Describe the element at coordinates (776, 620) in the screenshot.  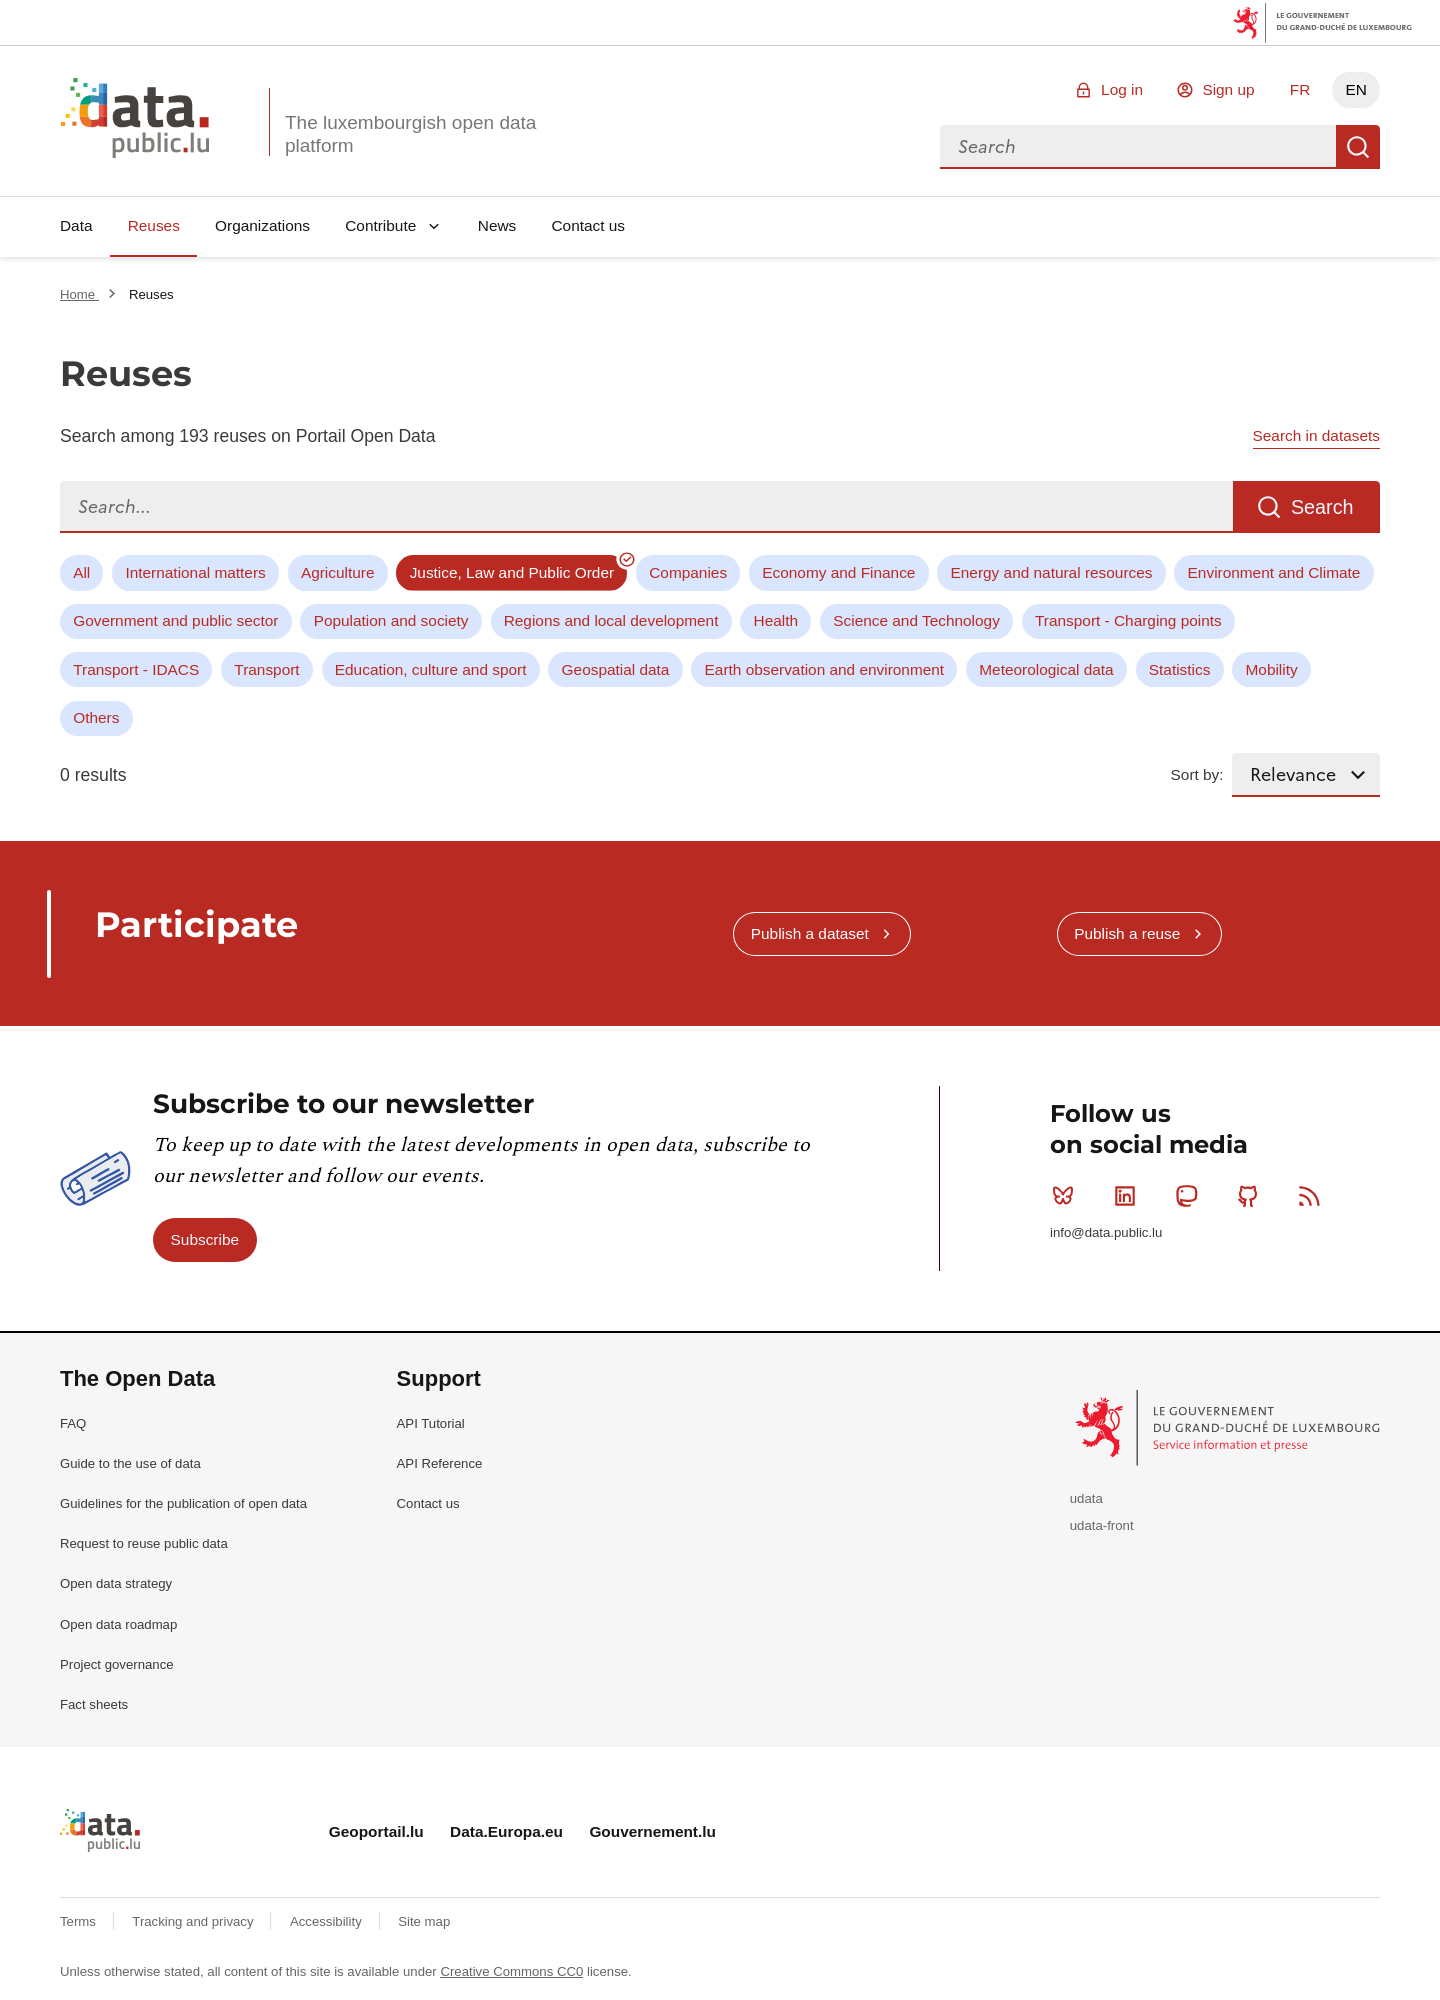
I see `Health` at that location.